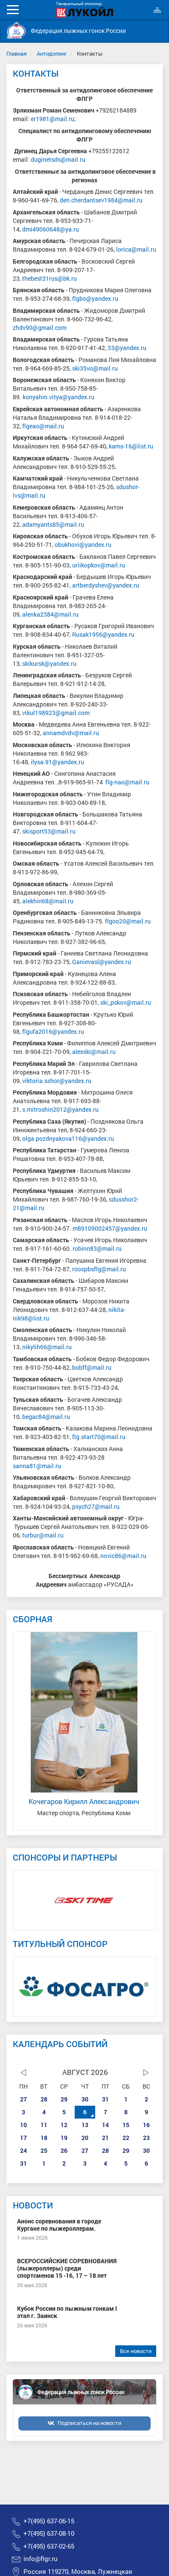 This screenshot has width=169, height=2576. What do you see at coordinates (146, 2125) in the screenshot?
I see `16` at bounding box center [146, 2125].